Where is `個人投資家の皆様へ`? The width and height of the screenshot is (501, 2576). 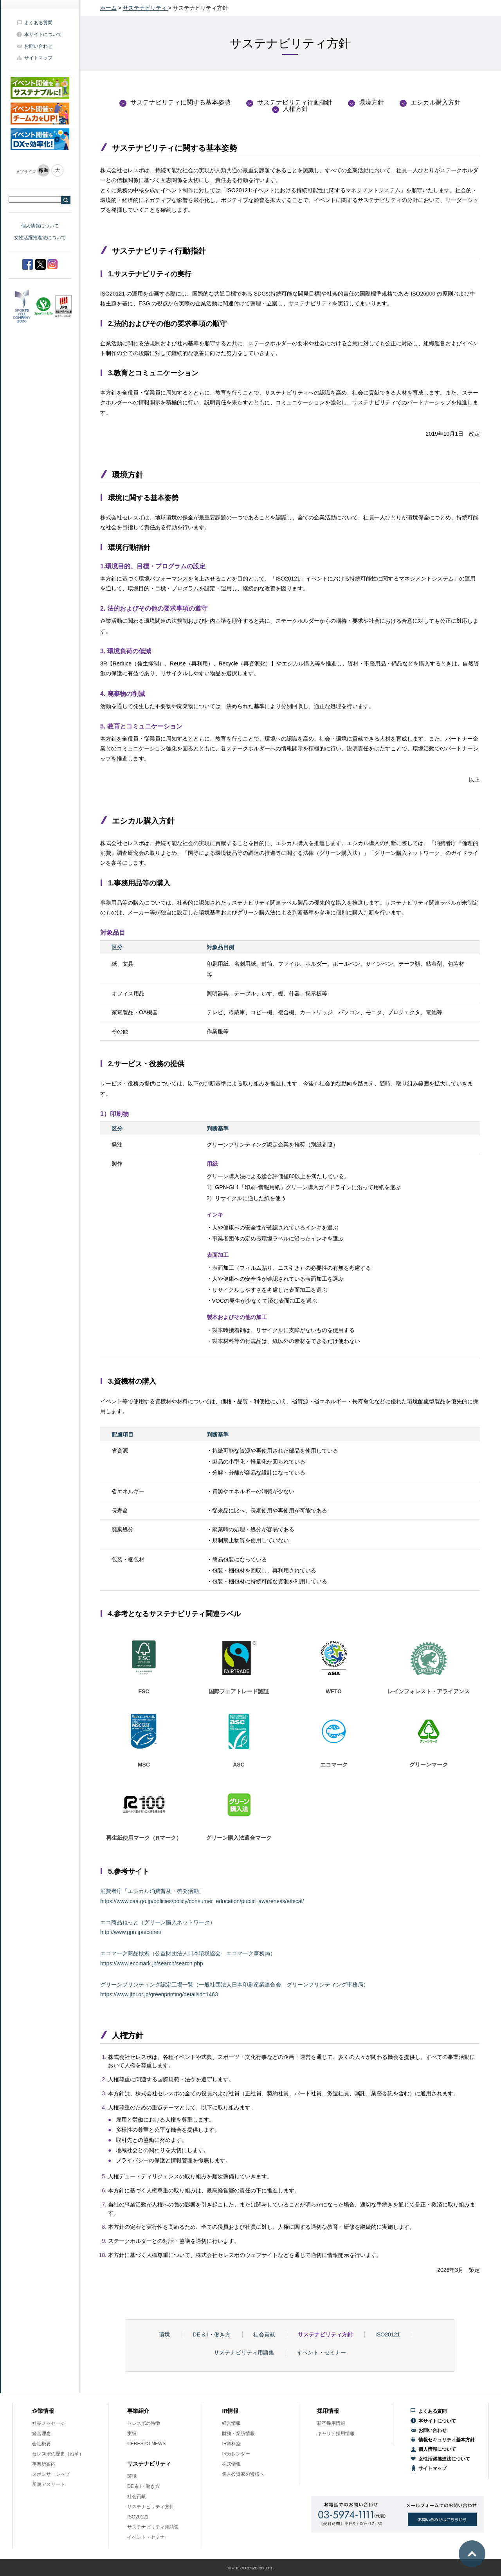 個人投資家の皆様へ is located at coordinates (243, 2474).